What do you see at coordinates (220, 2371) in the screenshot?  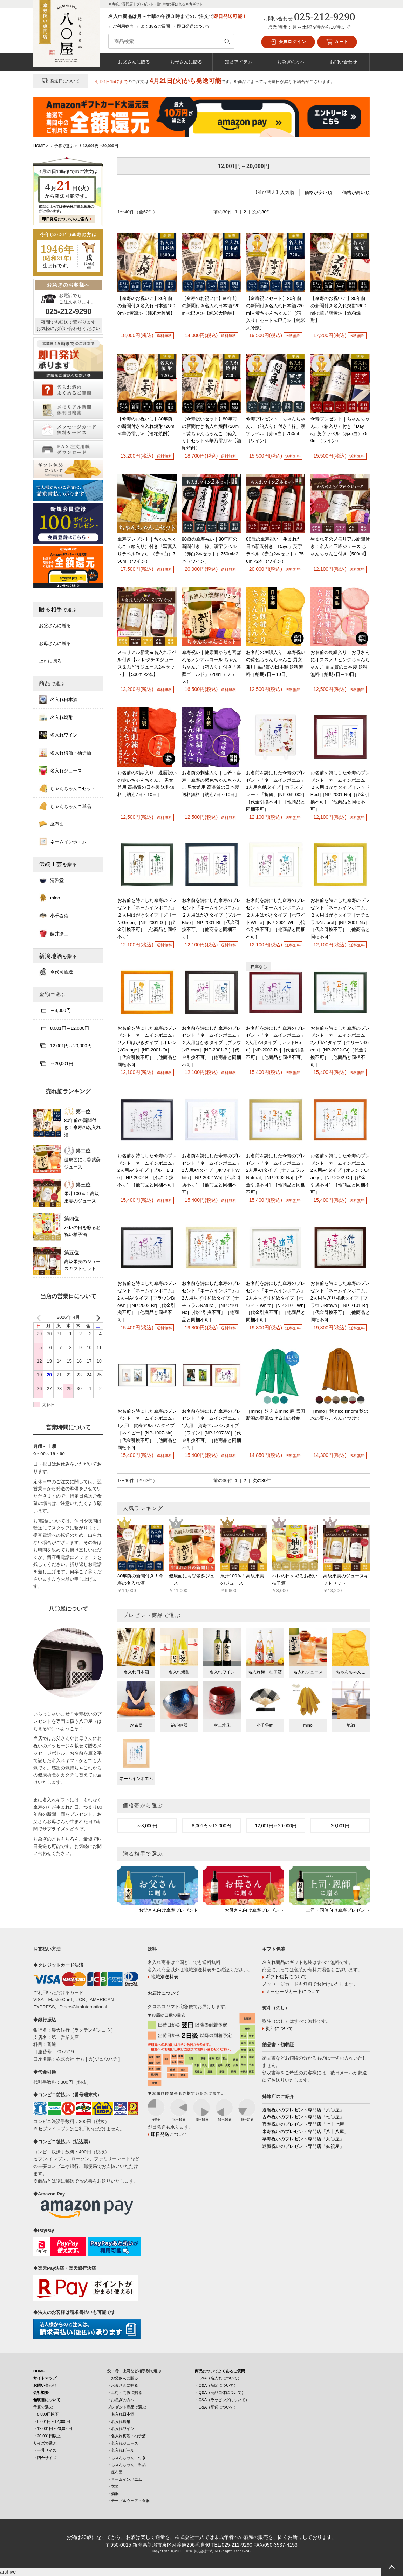 I see `商品についてよくあるご質問` at bounding box center [220, 2371].